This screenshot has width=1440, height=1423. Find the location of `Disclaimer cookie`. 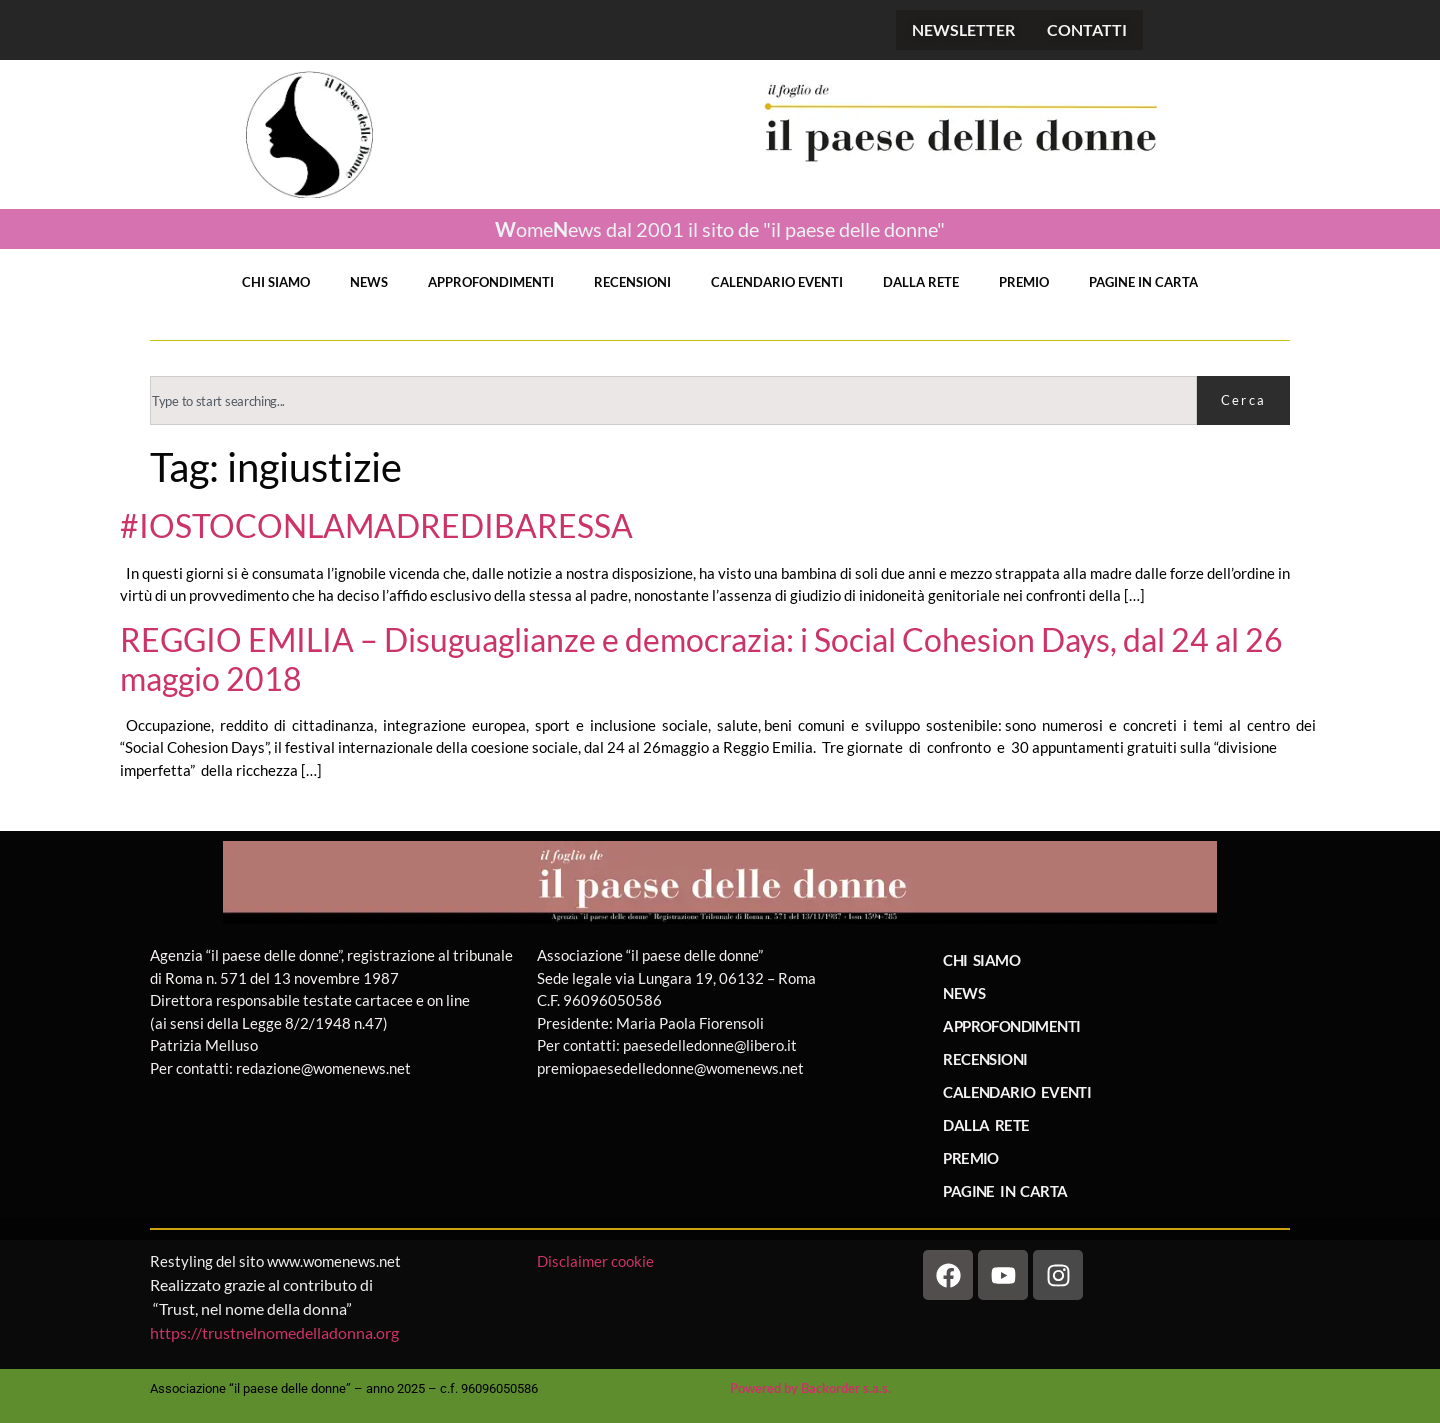

Disclaimer cookie is located at coordinates (597, 1261).